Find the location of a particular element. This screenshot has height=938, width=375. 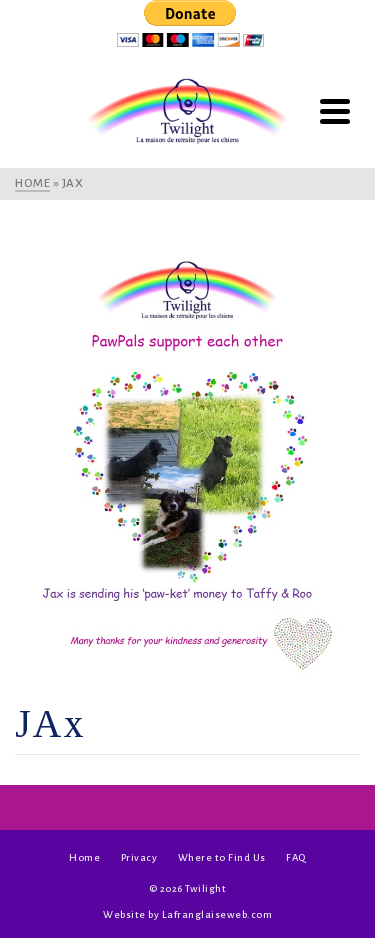

Home is located at coordinates (84, 857).